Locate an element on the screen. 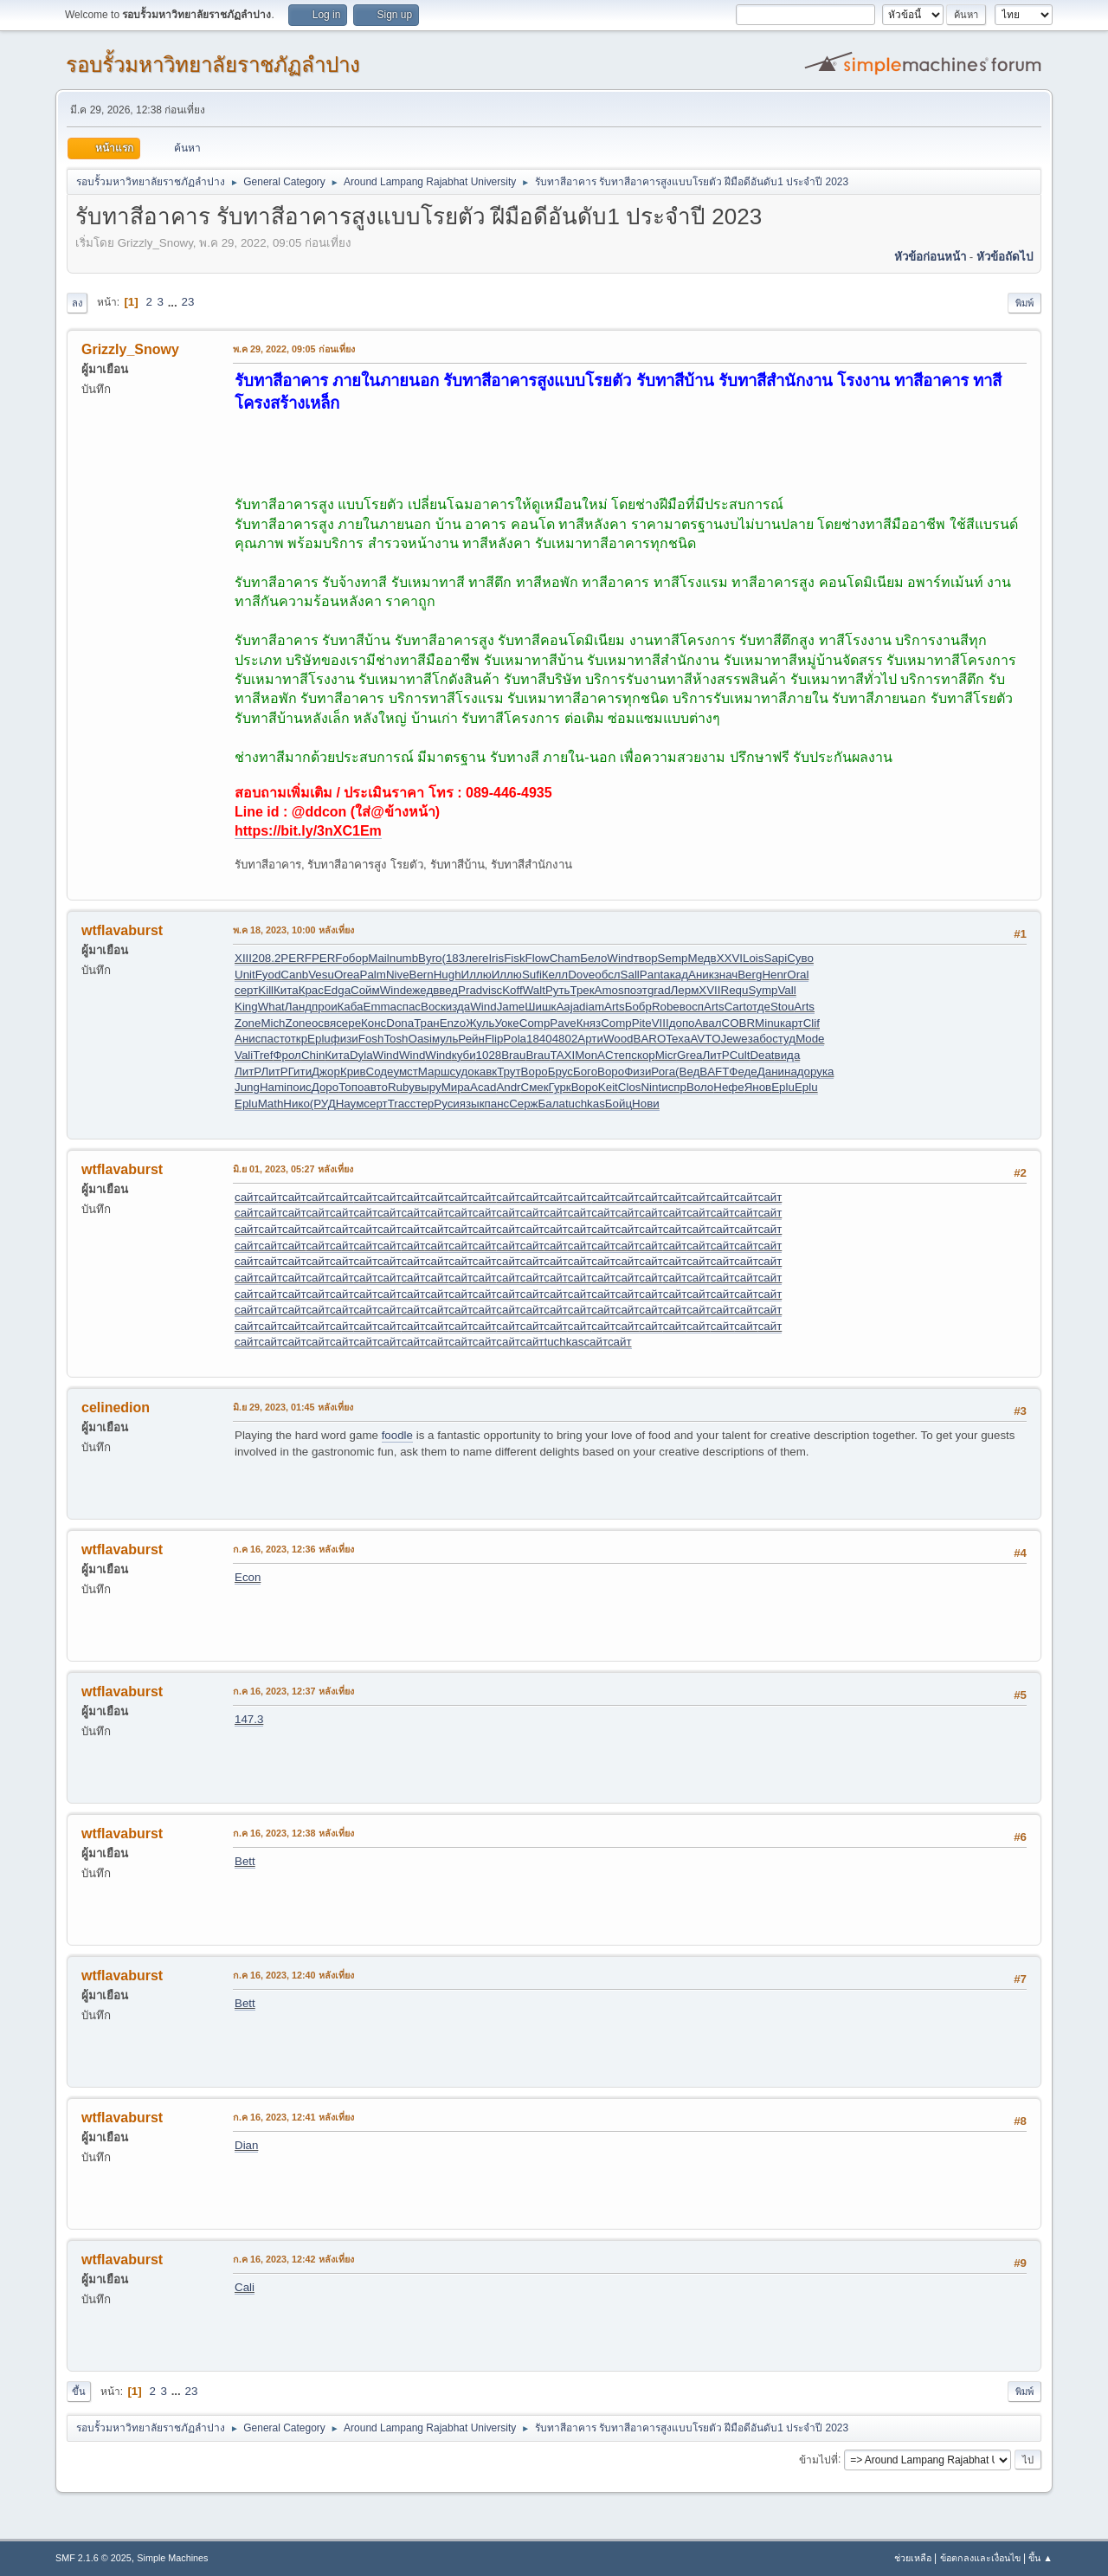  King is located at coordinates (246, 1006).